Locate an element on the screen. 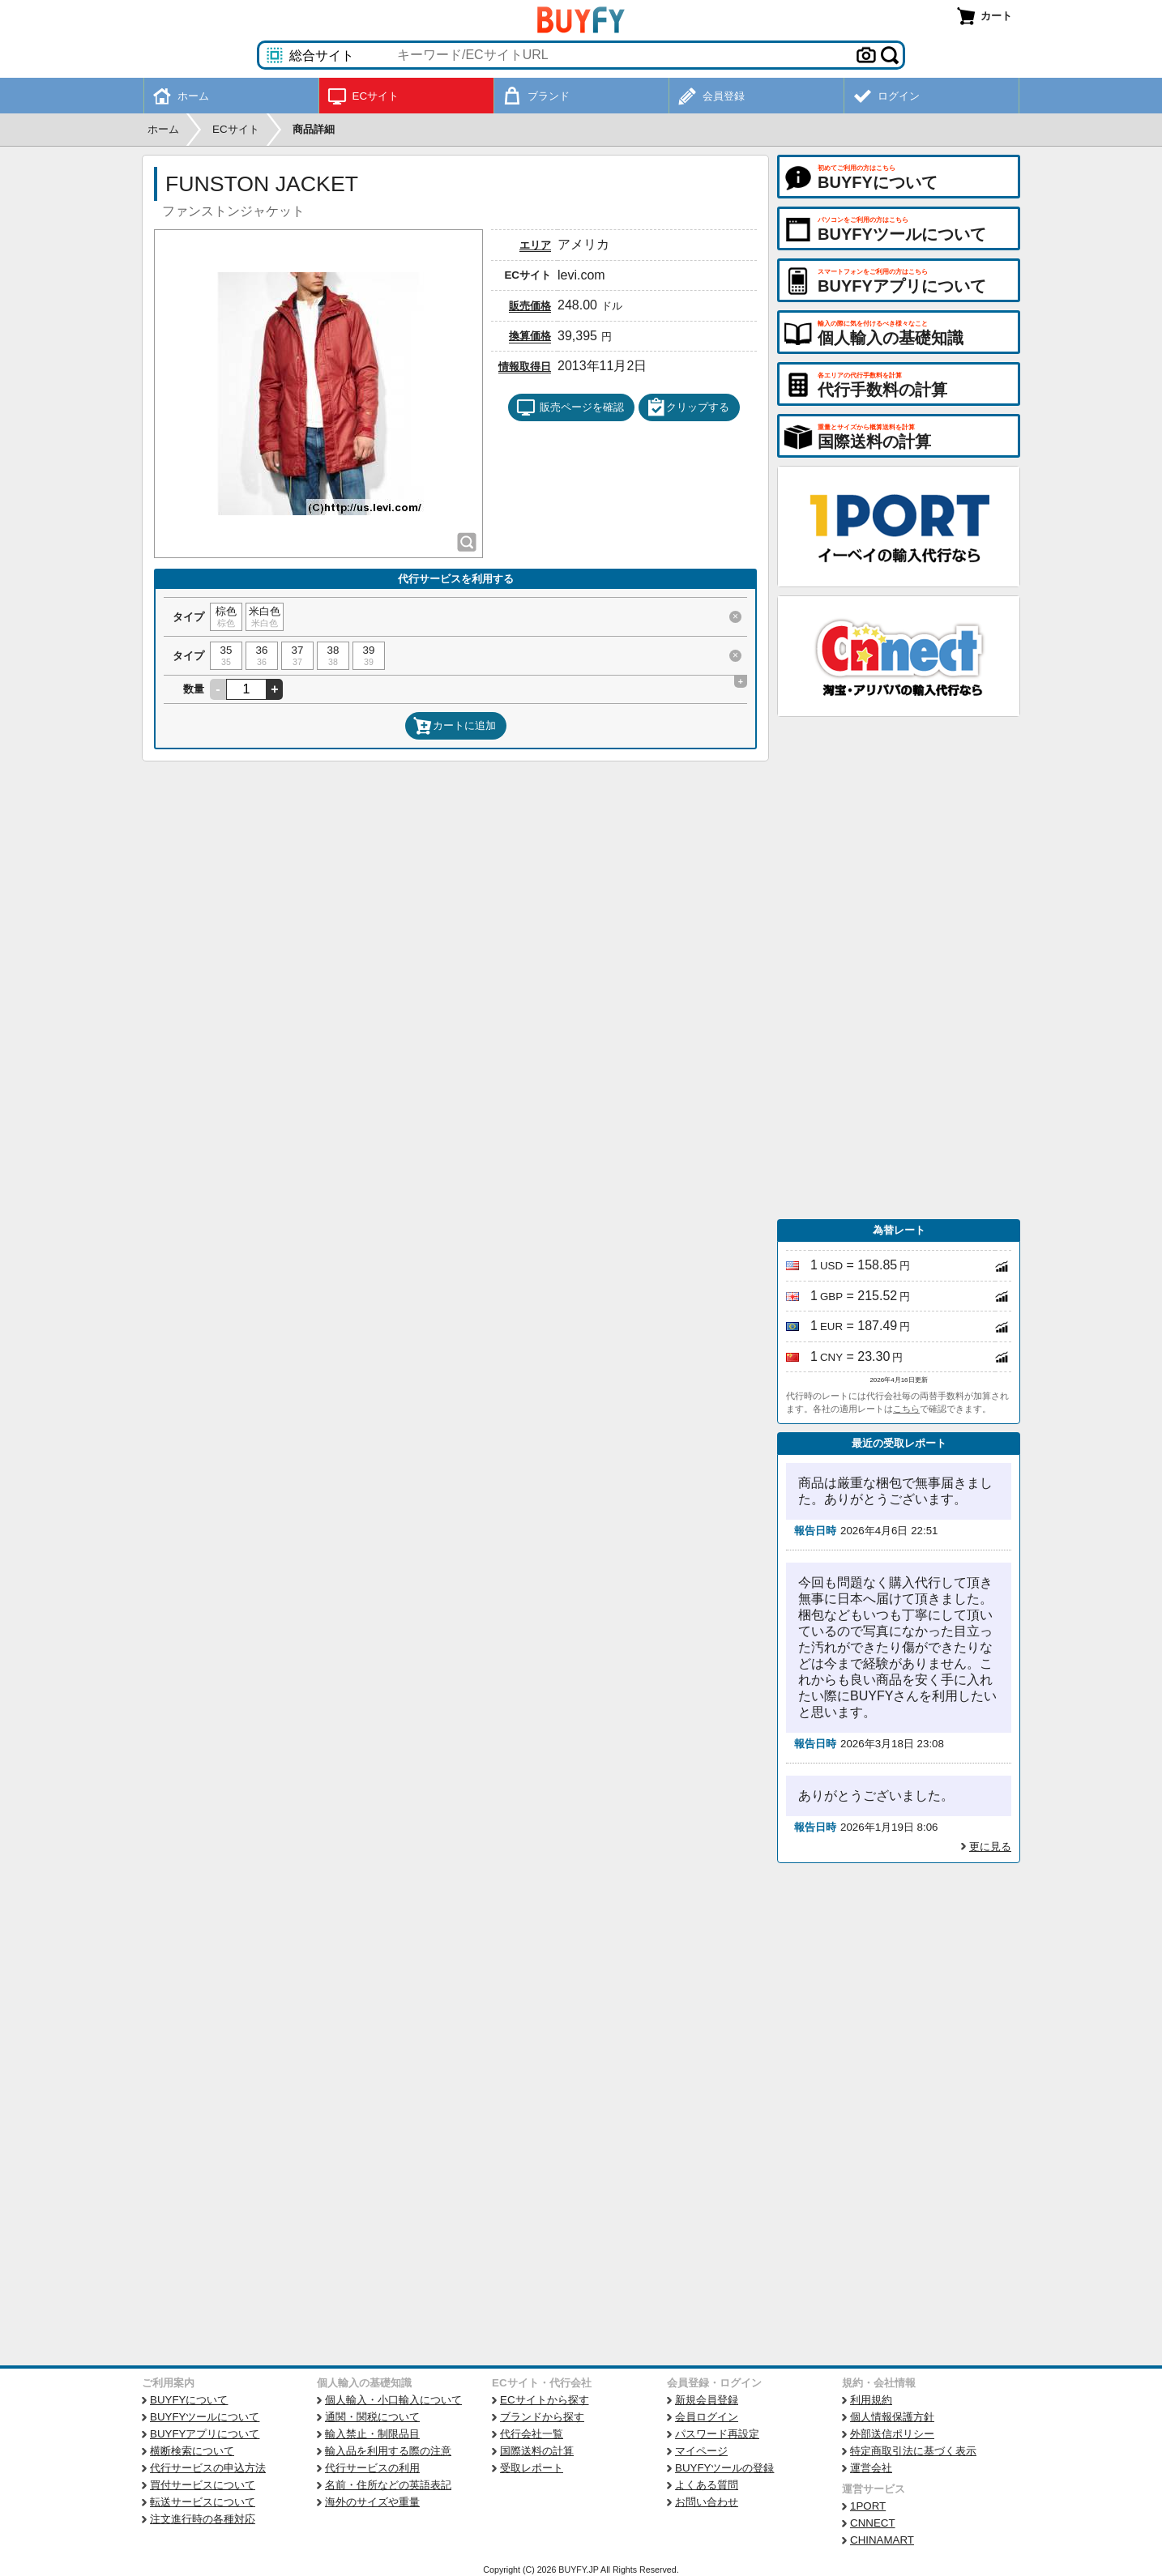 This screenshot has width=1162, height=2576. 輸入禁止・制限品目 is located at coordinates (372, 2434).